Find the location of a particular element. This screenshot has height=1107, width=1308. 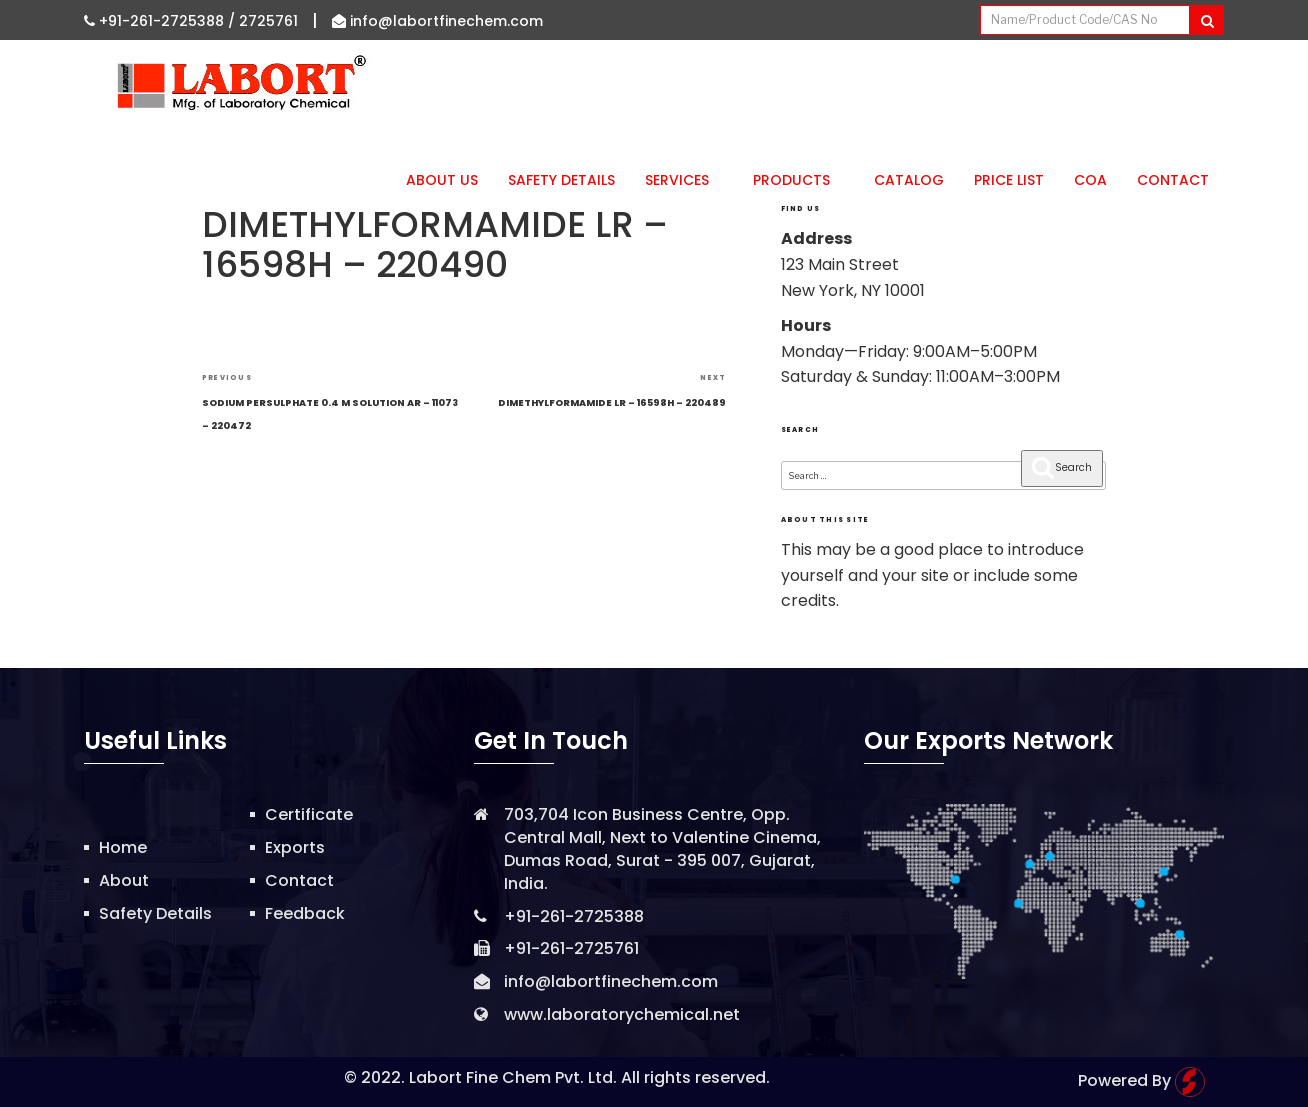

Certificate is located at coordinates (309, 814).